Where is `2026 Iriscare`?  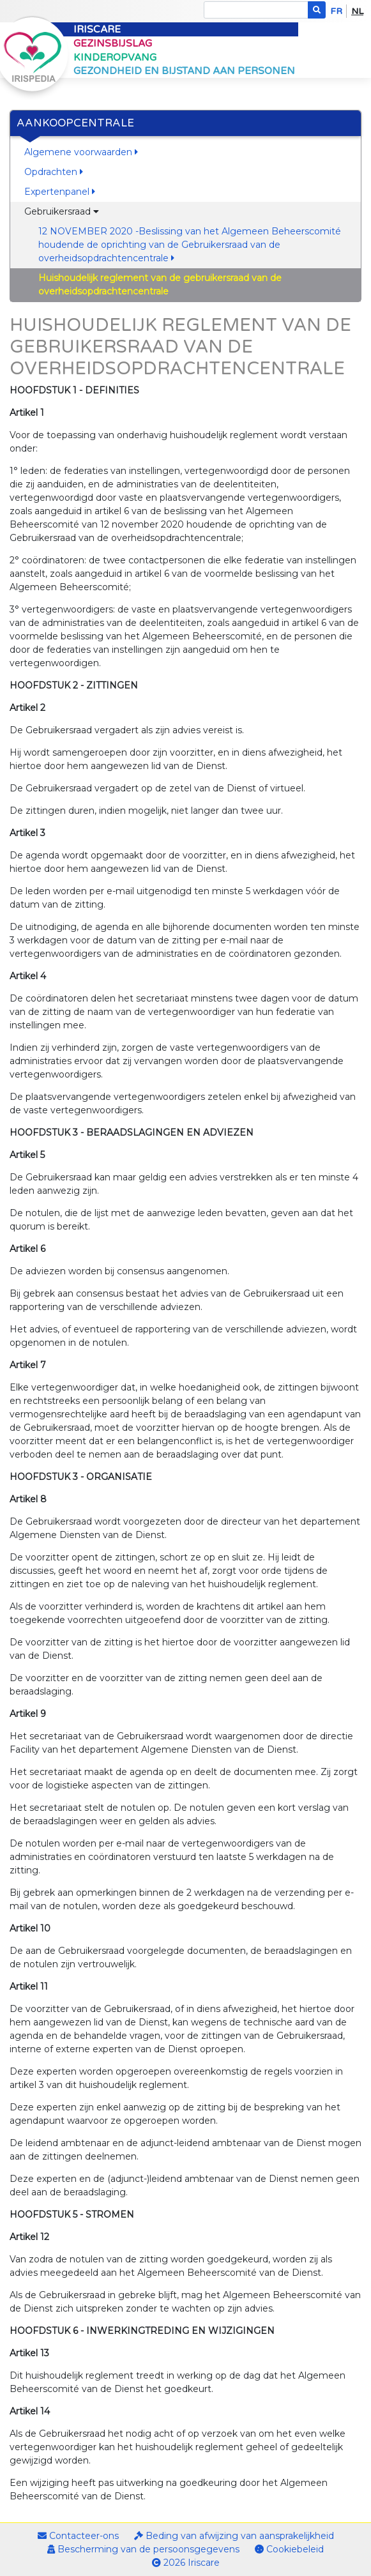 2026 Iriscare is located at coordinates (186, 2562).